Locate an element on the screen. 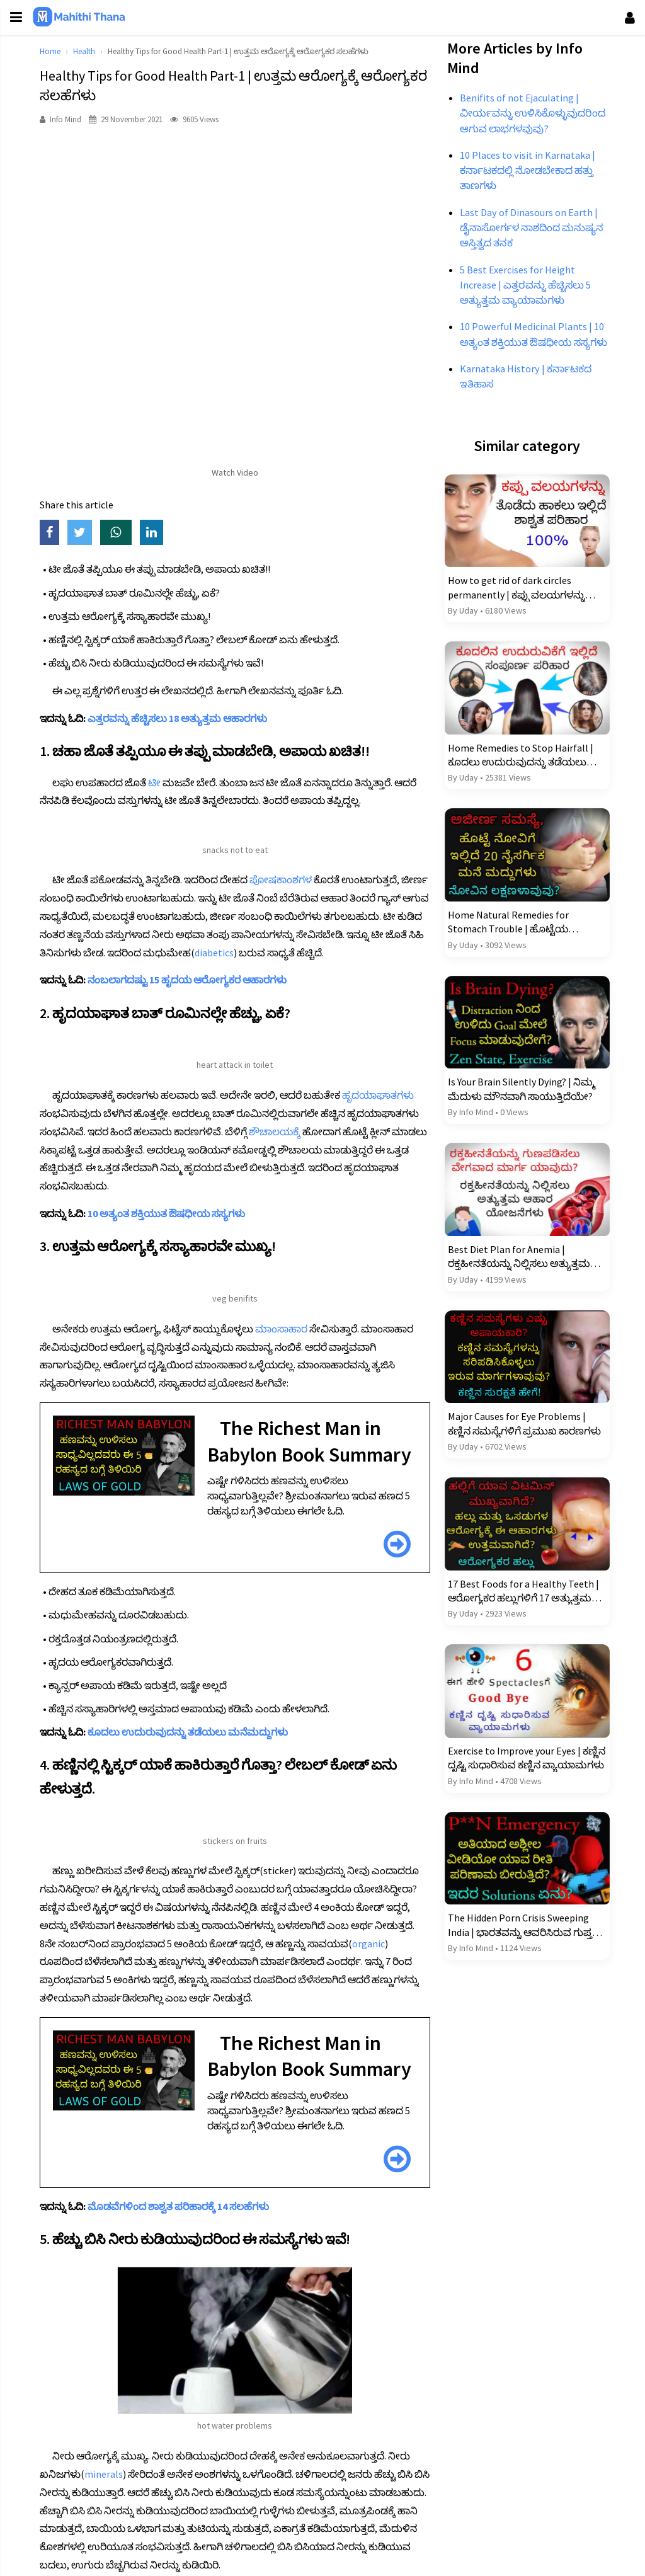 Image resolution: width=645 pixels, height=2576 pixels. organic is located at coordinates (109, 2006).